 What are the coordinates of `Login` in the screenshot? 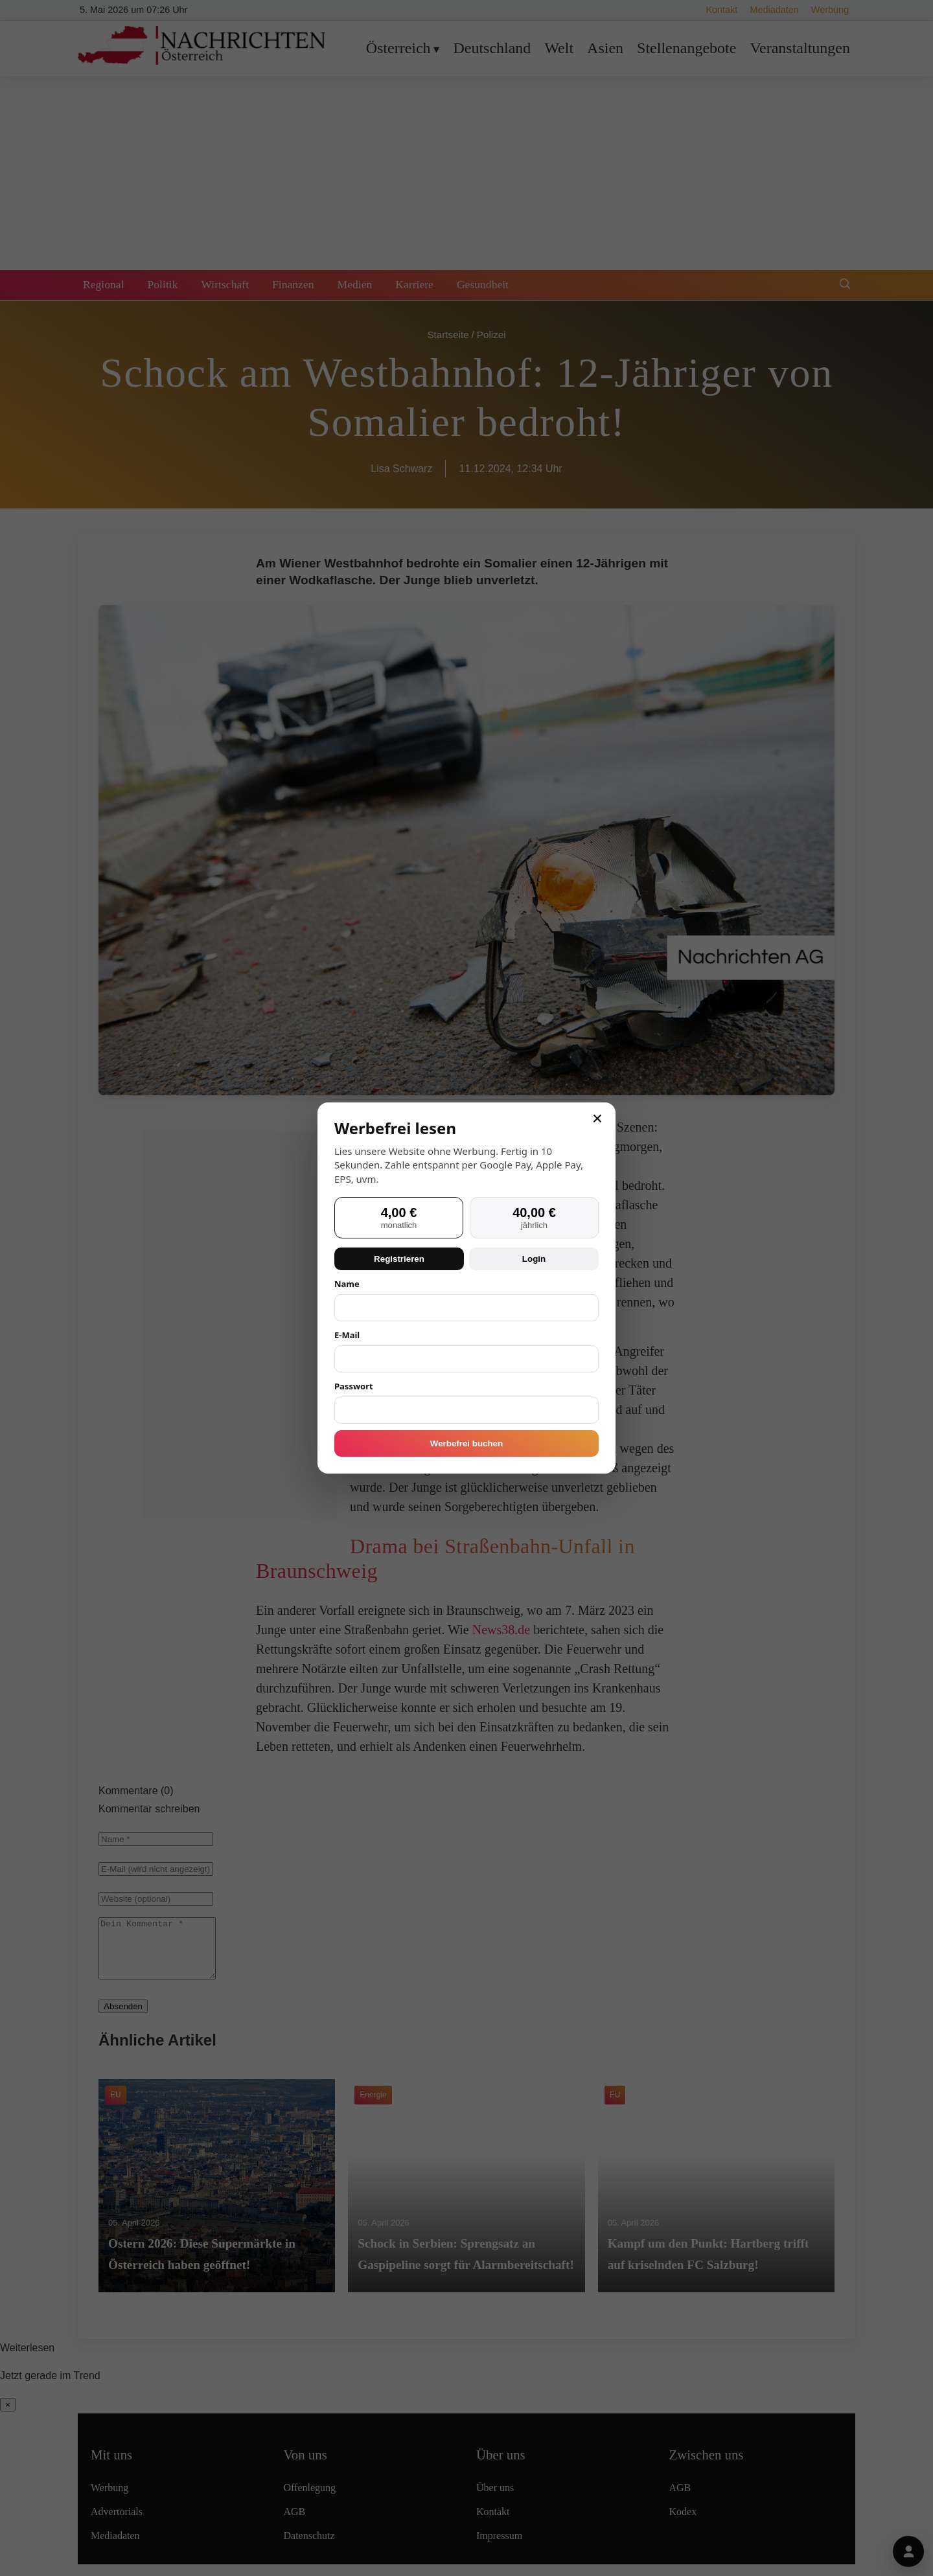 It's located at (534, 1259).